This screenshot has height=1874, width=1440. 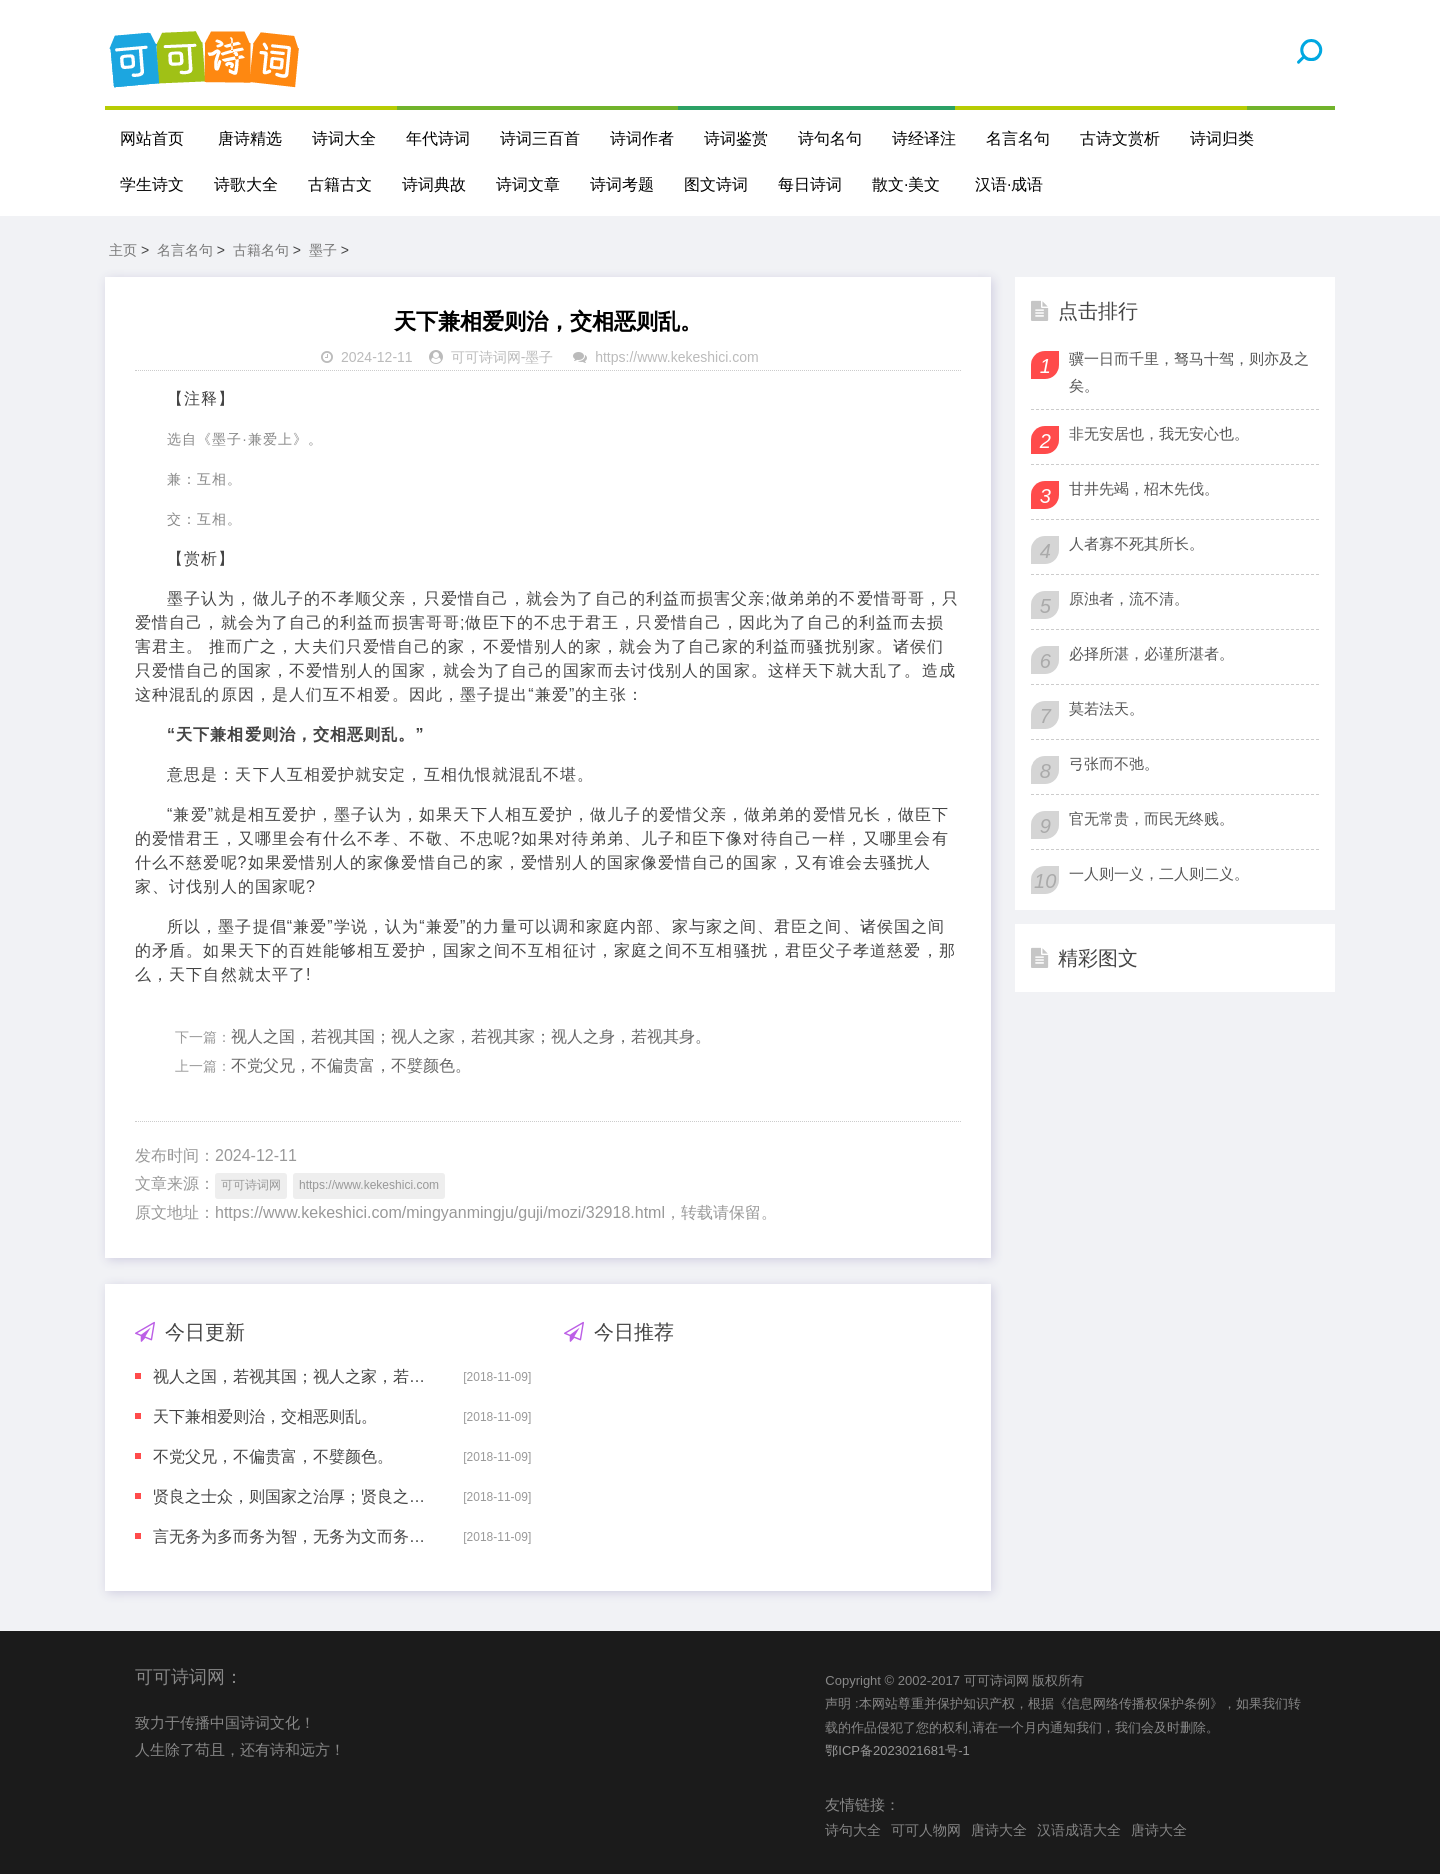 What do you see at coordinates (1151, 653) in the screenshot?
I see `必择所湛，必谨所湛者。` at bounding box center [1151, 653].